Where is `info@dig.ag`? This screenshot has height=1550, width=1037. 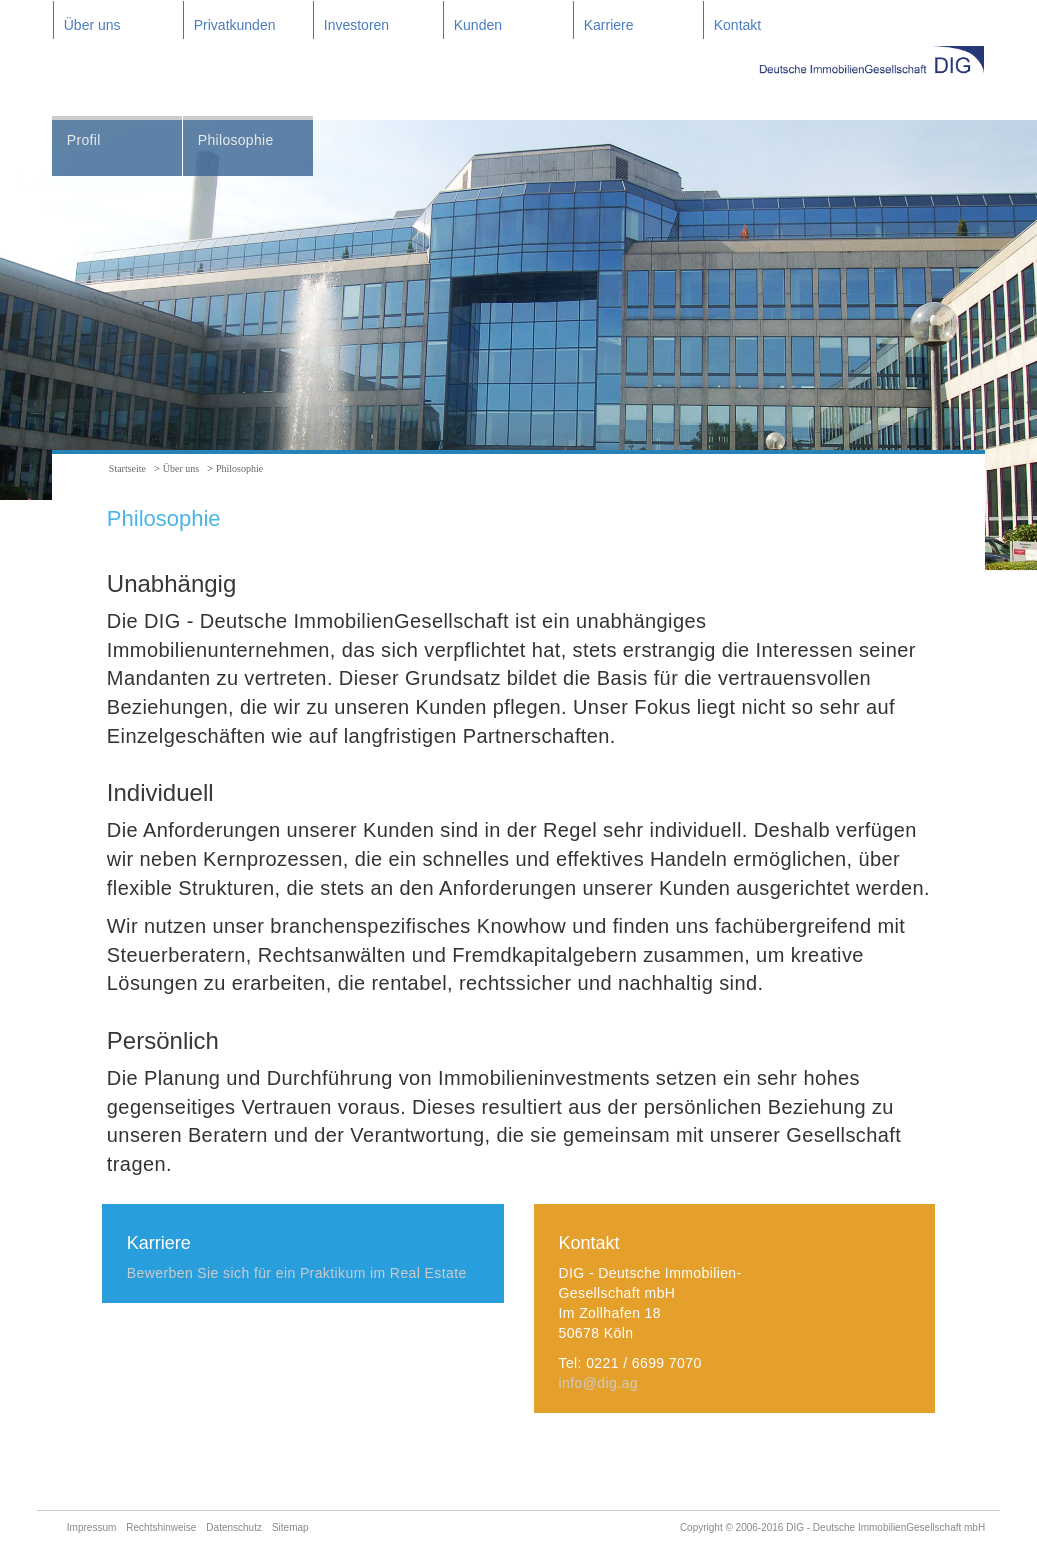 info@dig.ag is located at coordinates (598, 1383).